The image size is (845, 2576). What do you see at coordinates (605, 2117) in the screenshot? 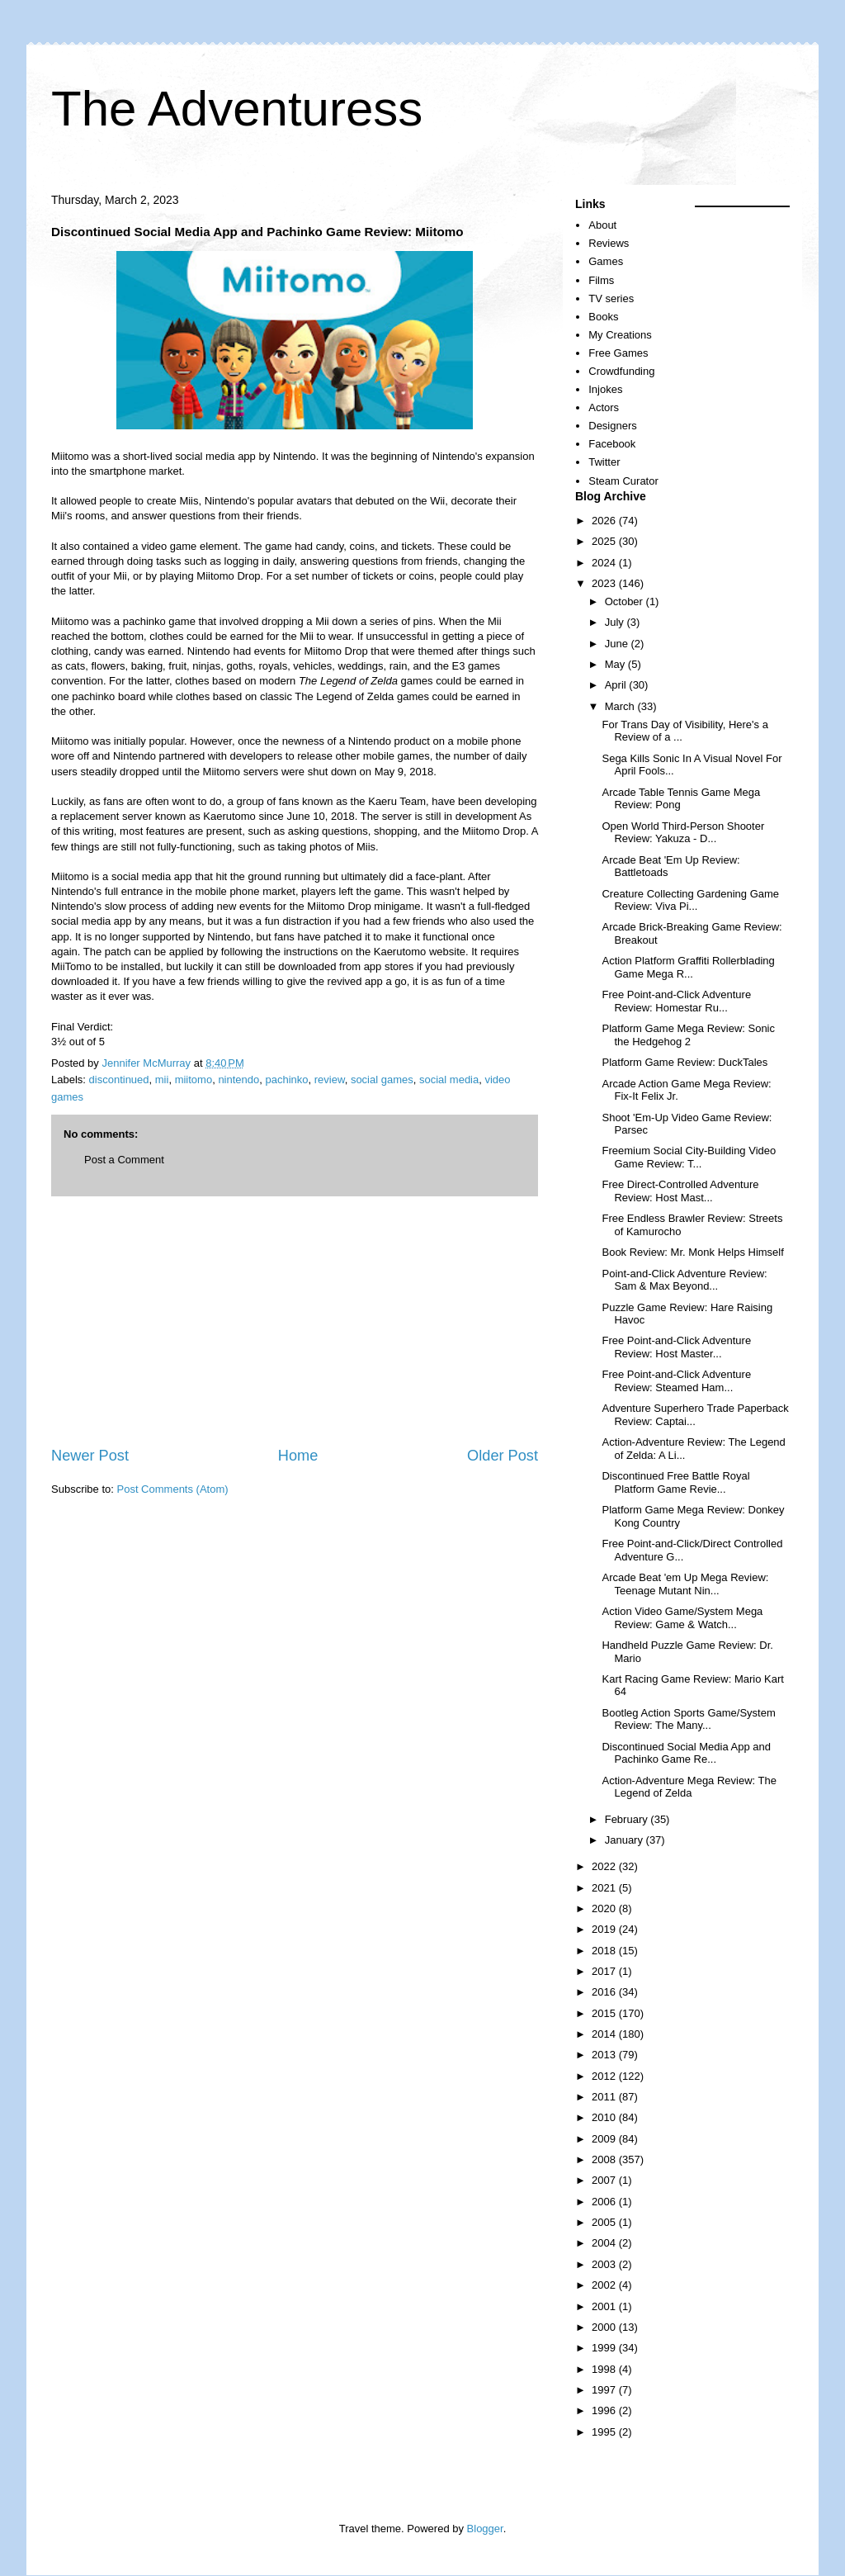
I see `2010` at bounding box center [605, 2117].